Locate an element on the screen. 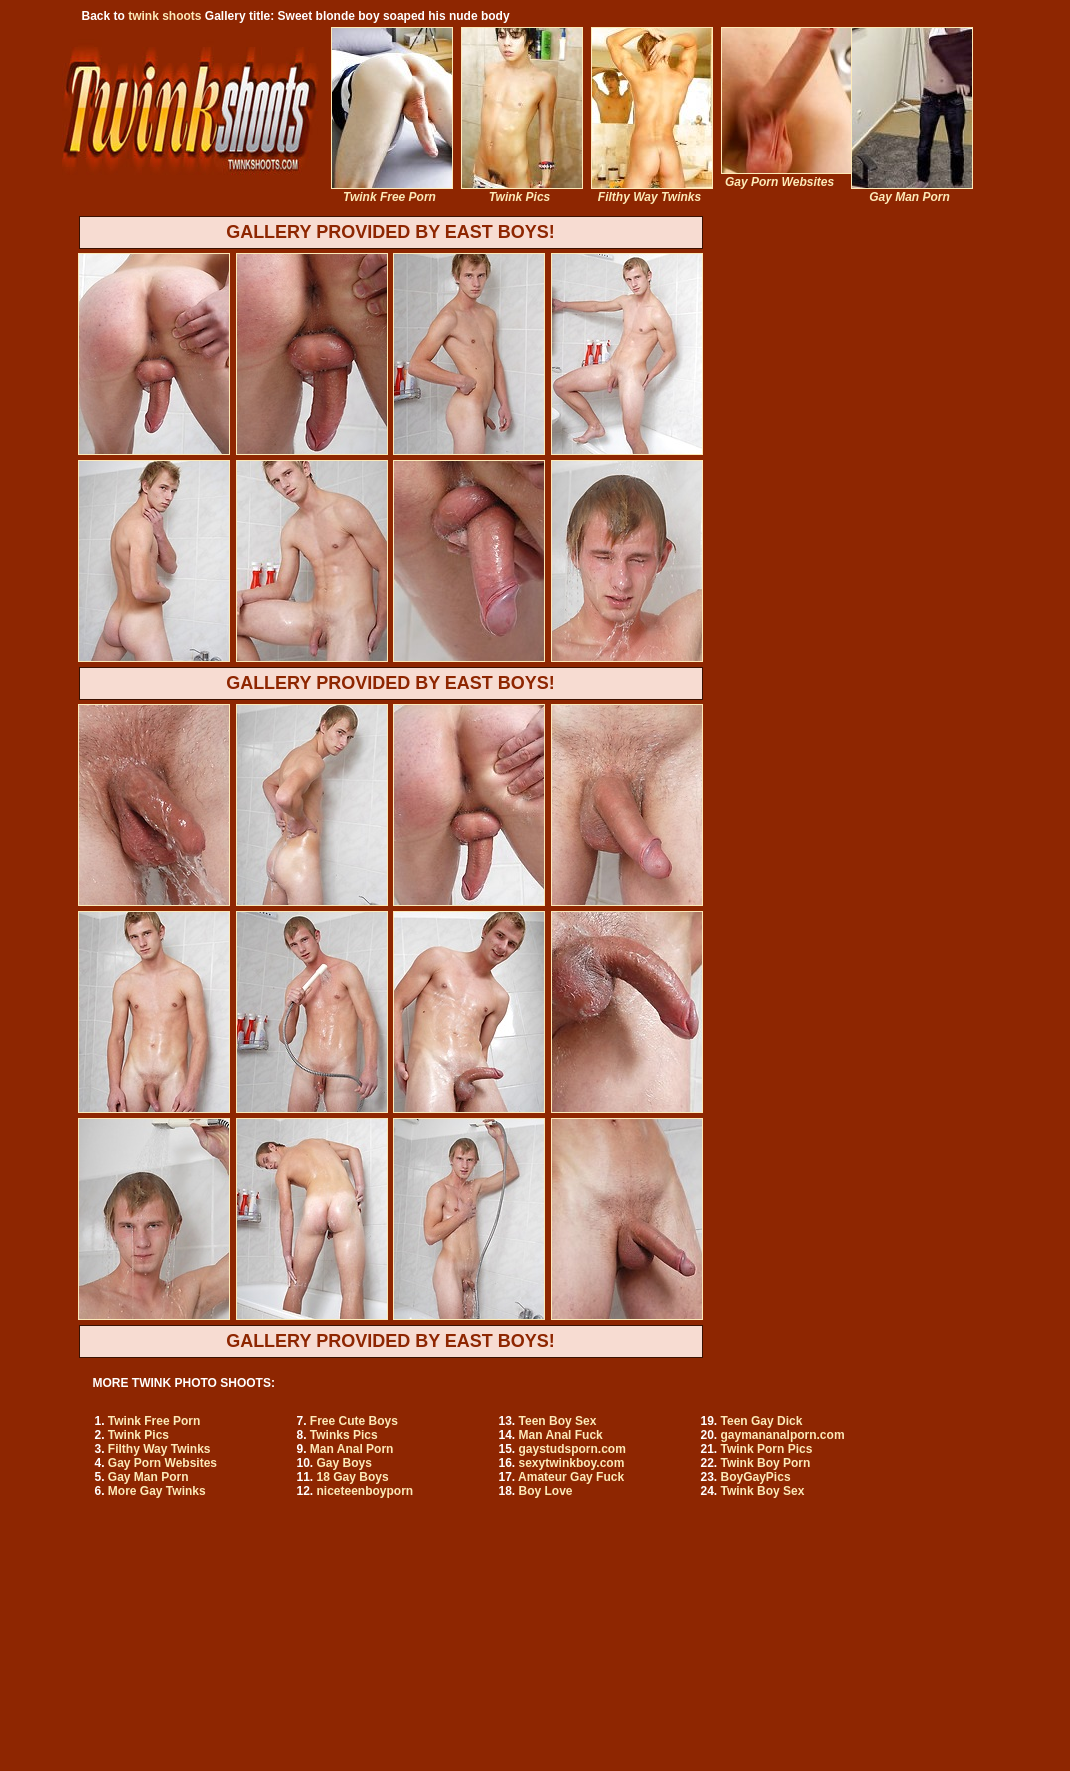 This screenshot has height=1771, width=1070. Twink Boy Porn is located at coordinates (766, 1463).